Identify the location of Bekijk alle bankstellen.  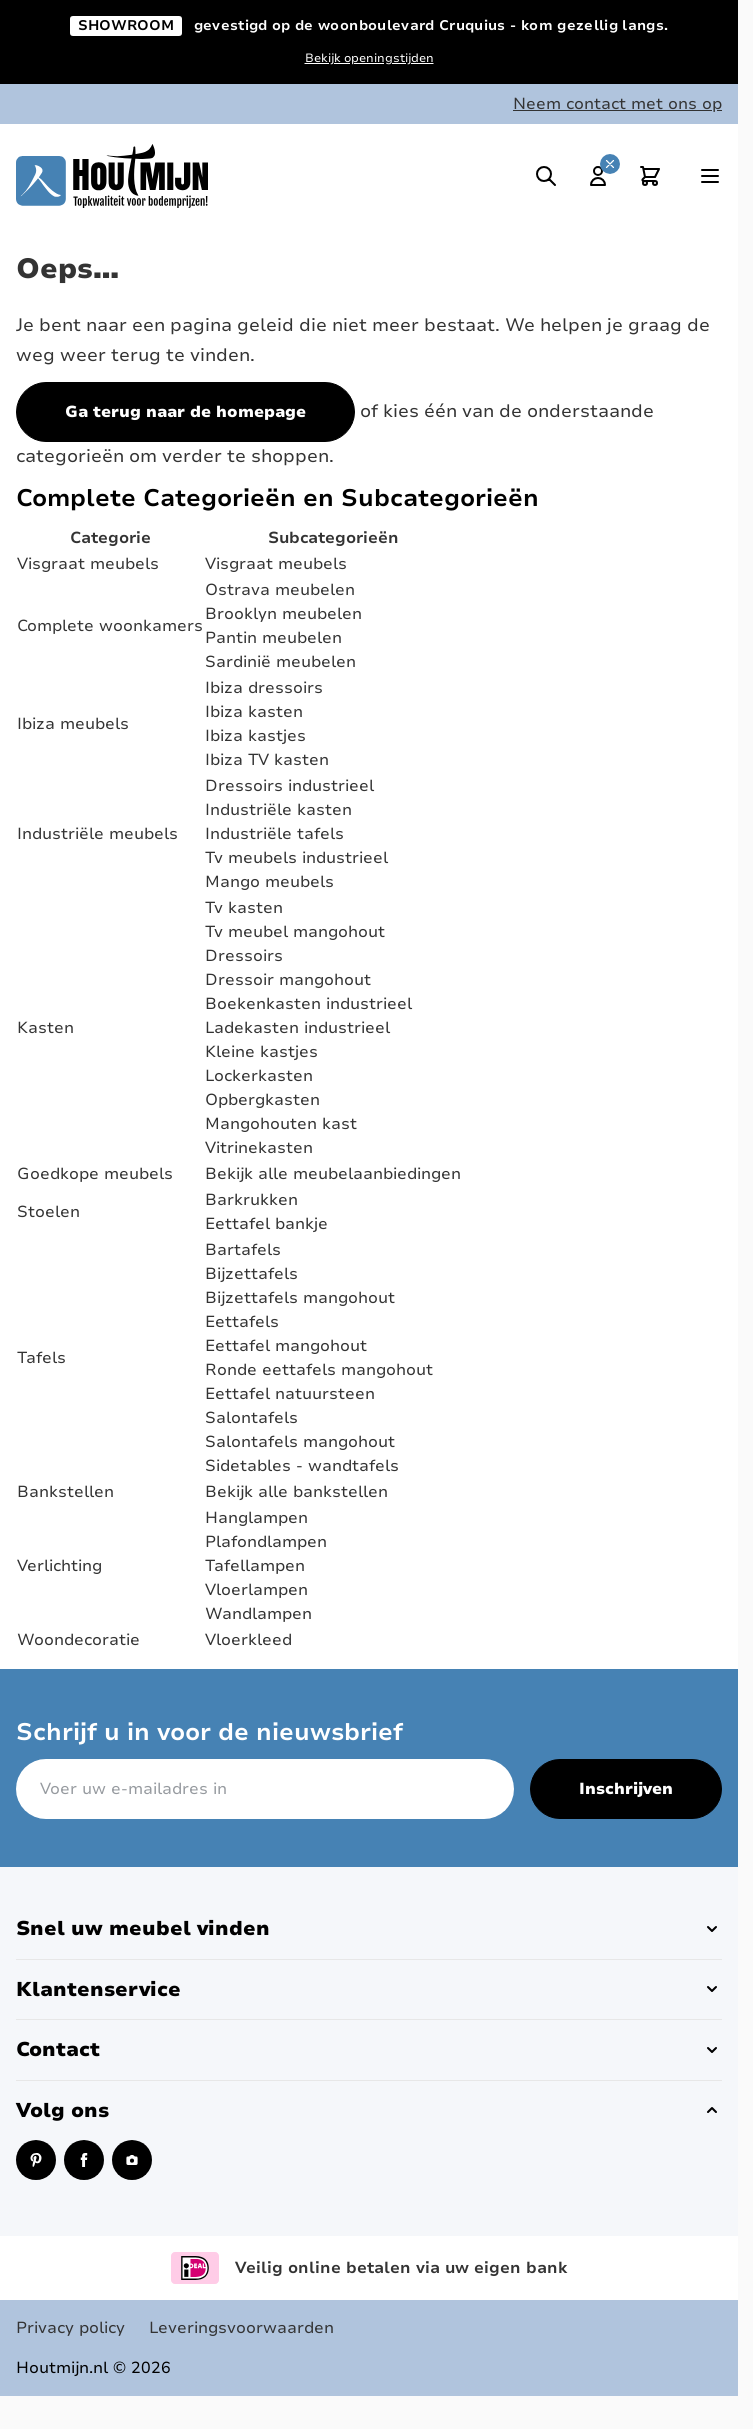
(296, 1492).